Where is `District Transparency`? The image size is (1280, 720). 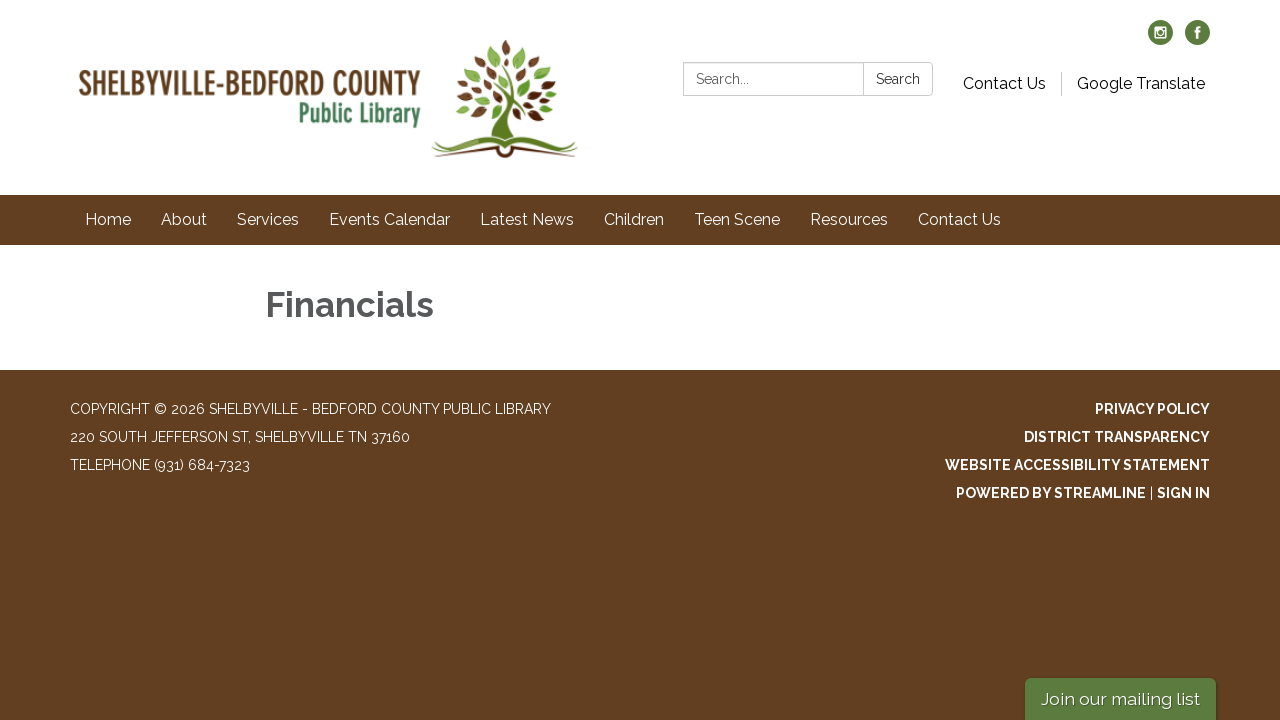
District Transparency is located at coordinates (1117, 437).